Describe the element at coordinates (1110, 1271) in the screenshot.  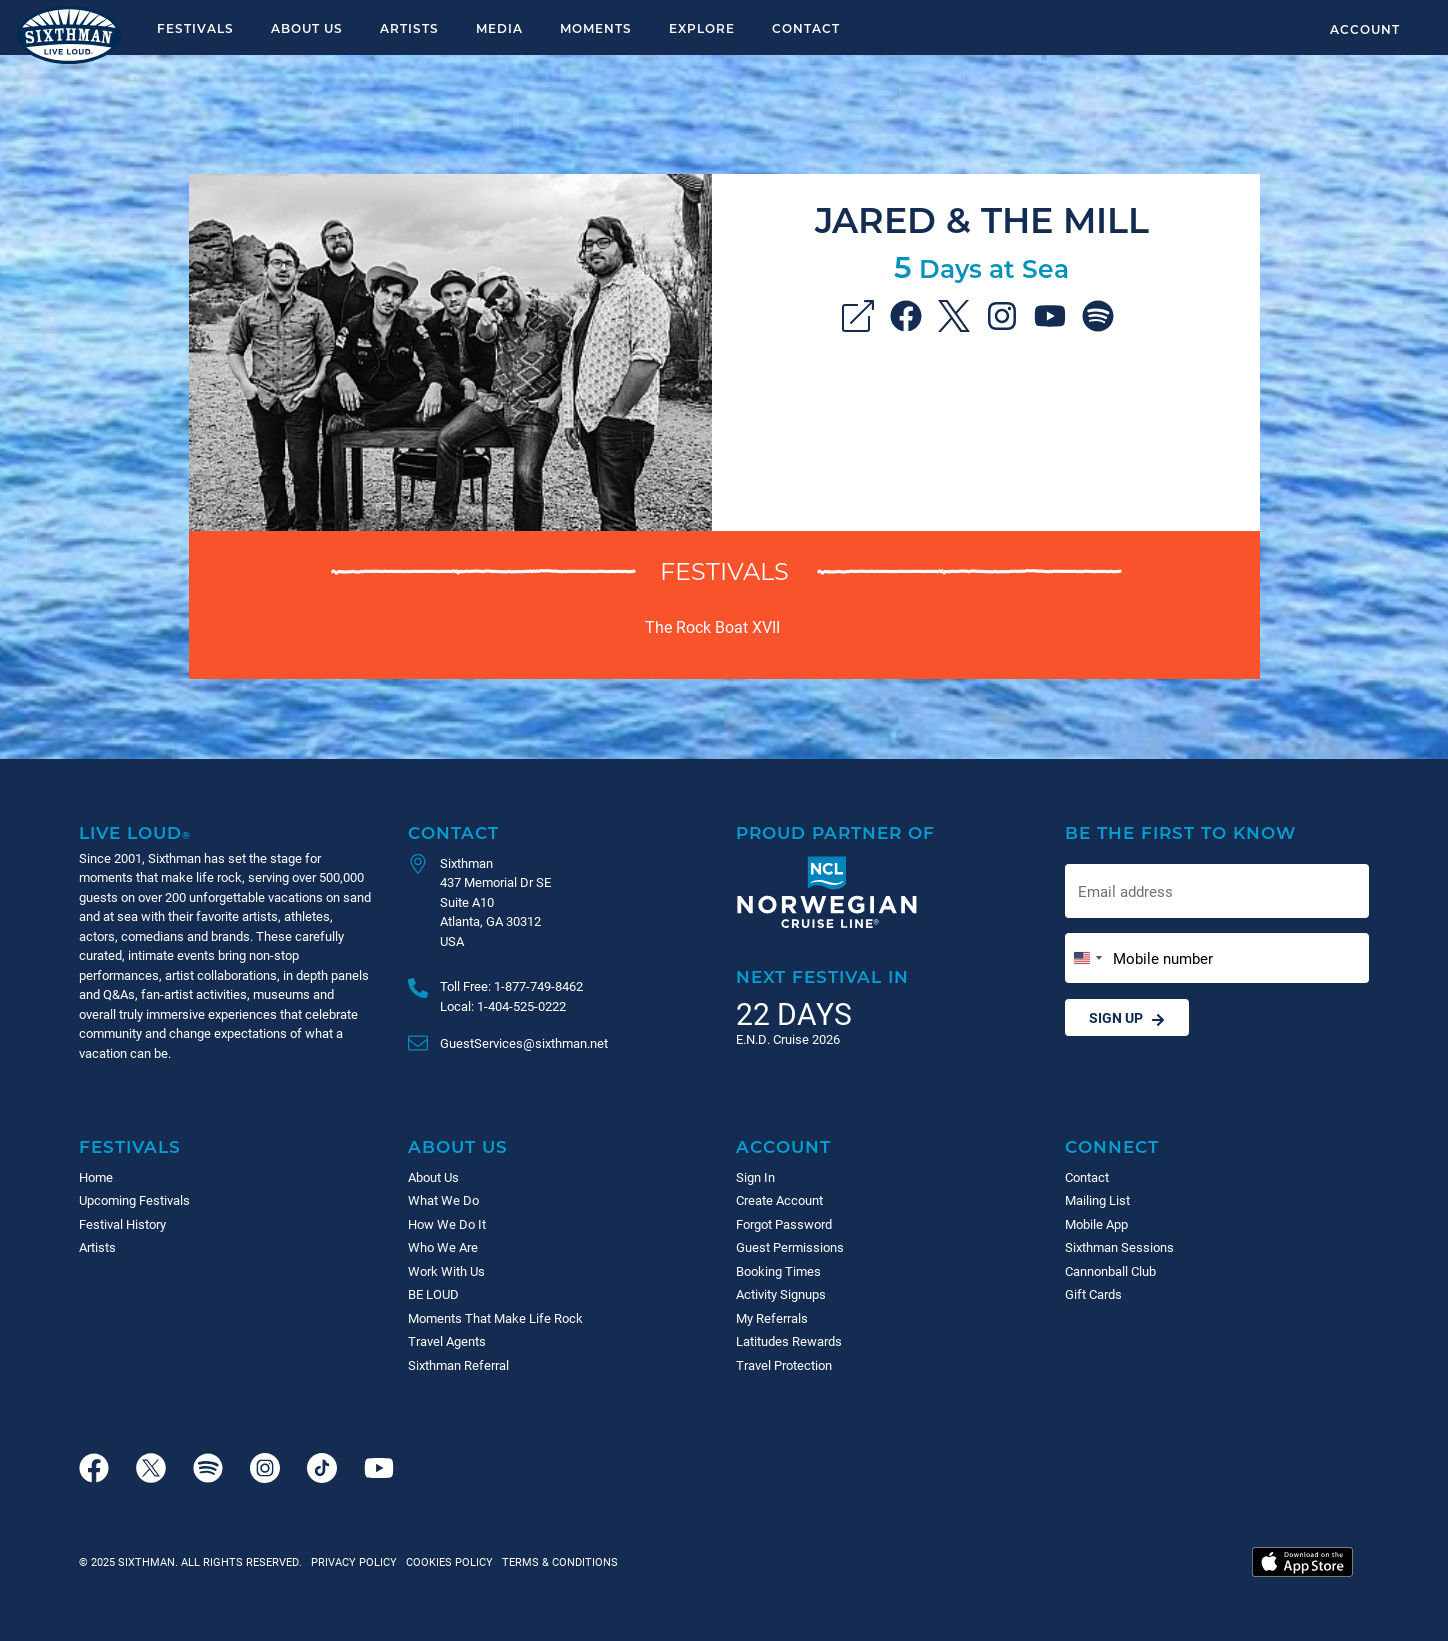
I see `Cannonball Club` at that location.